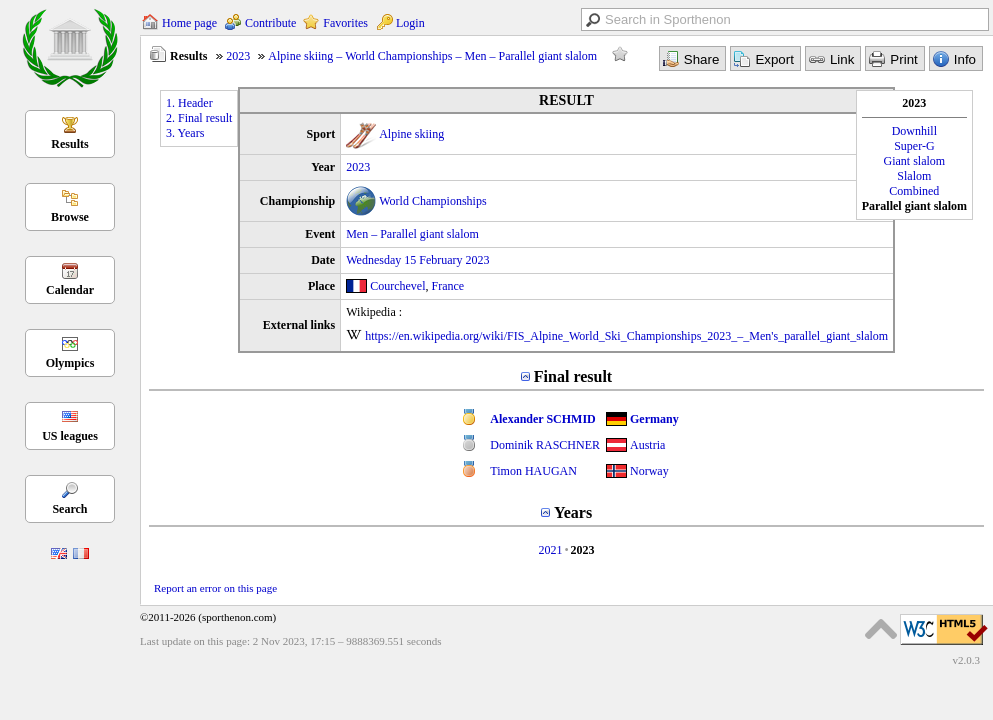  What do you see at coordinates (411, 134) in the screenshot?
I see `Alpine skiing` at bounding box center [411, 134].